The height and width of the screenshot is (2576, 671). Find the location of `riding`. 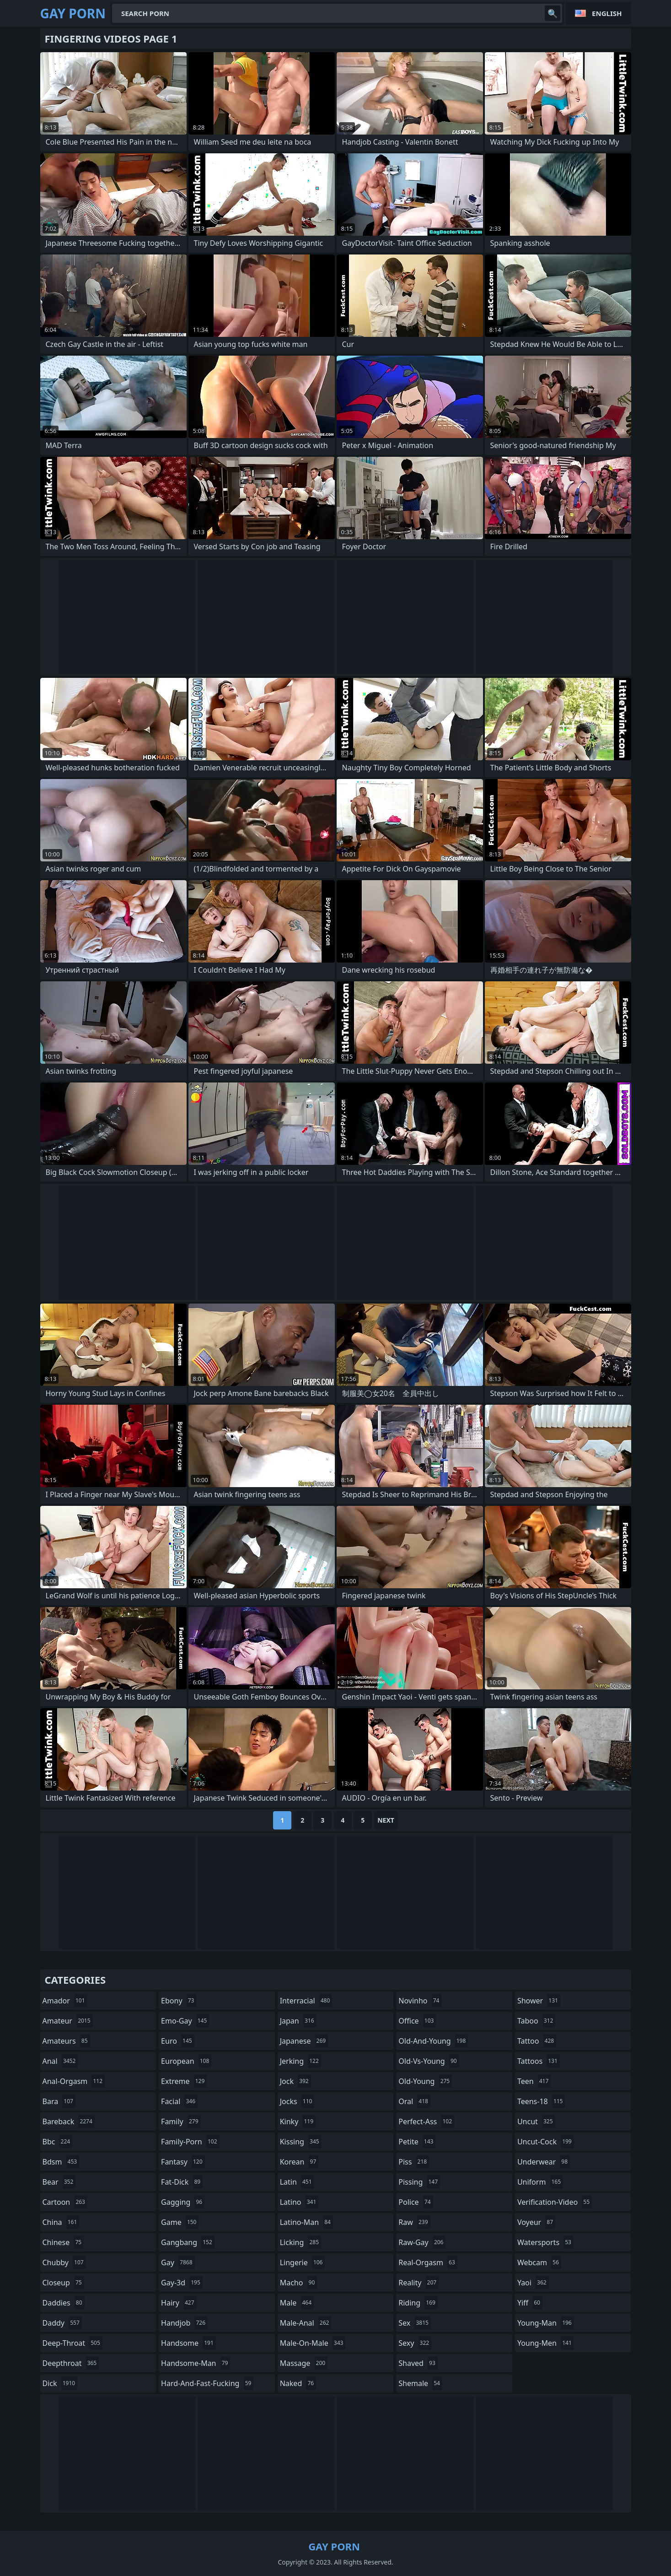

riding is located at coordinates (418, 2303).